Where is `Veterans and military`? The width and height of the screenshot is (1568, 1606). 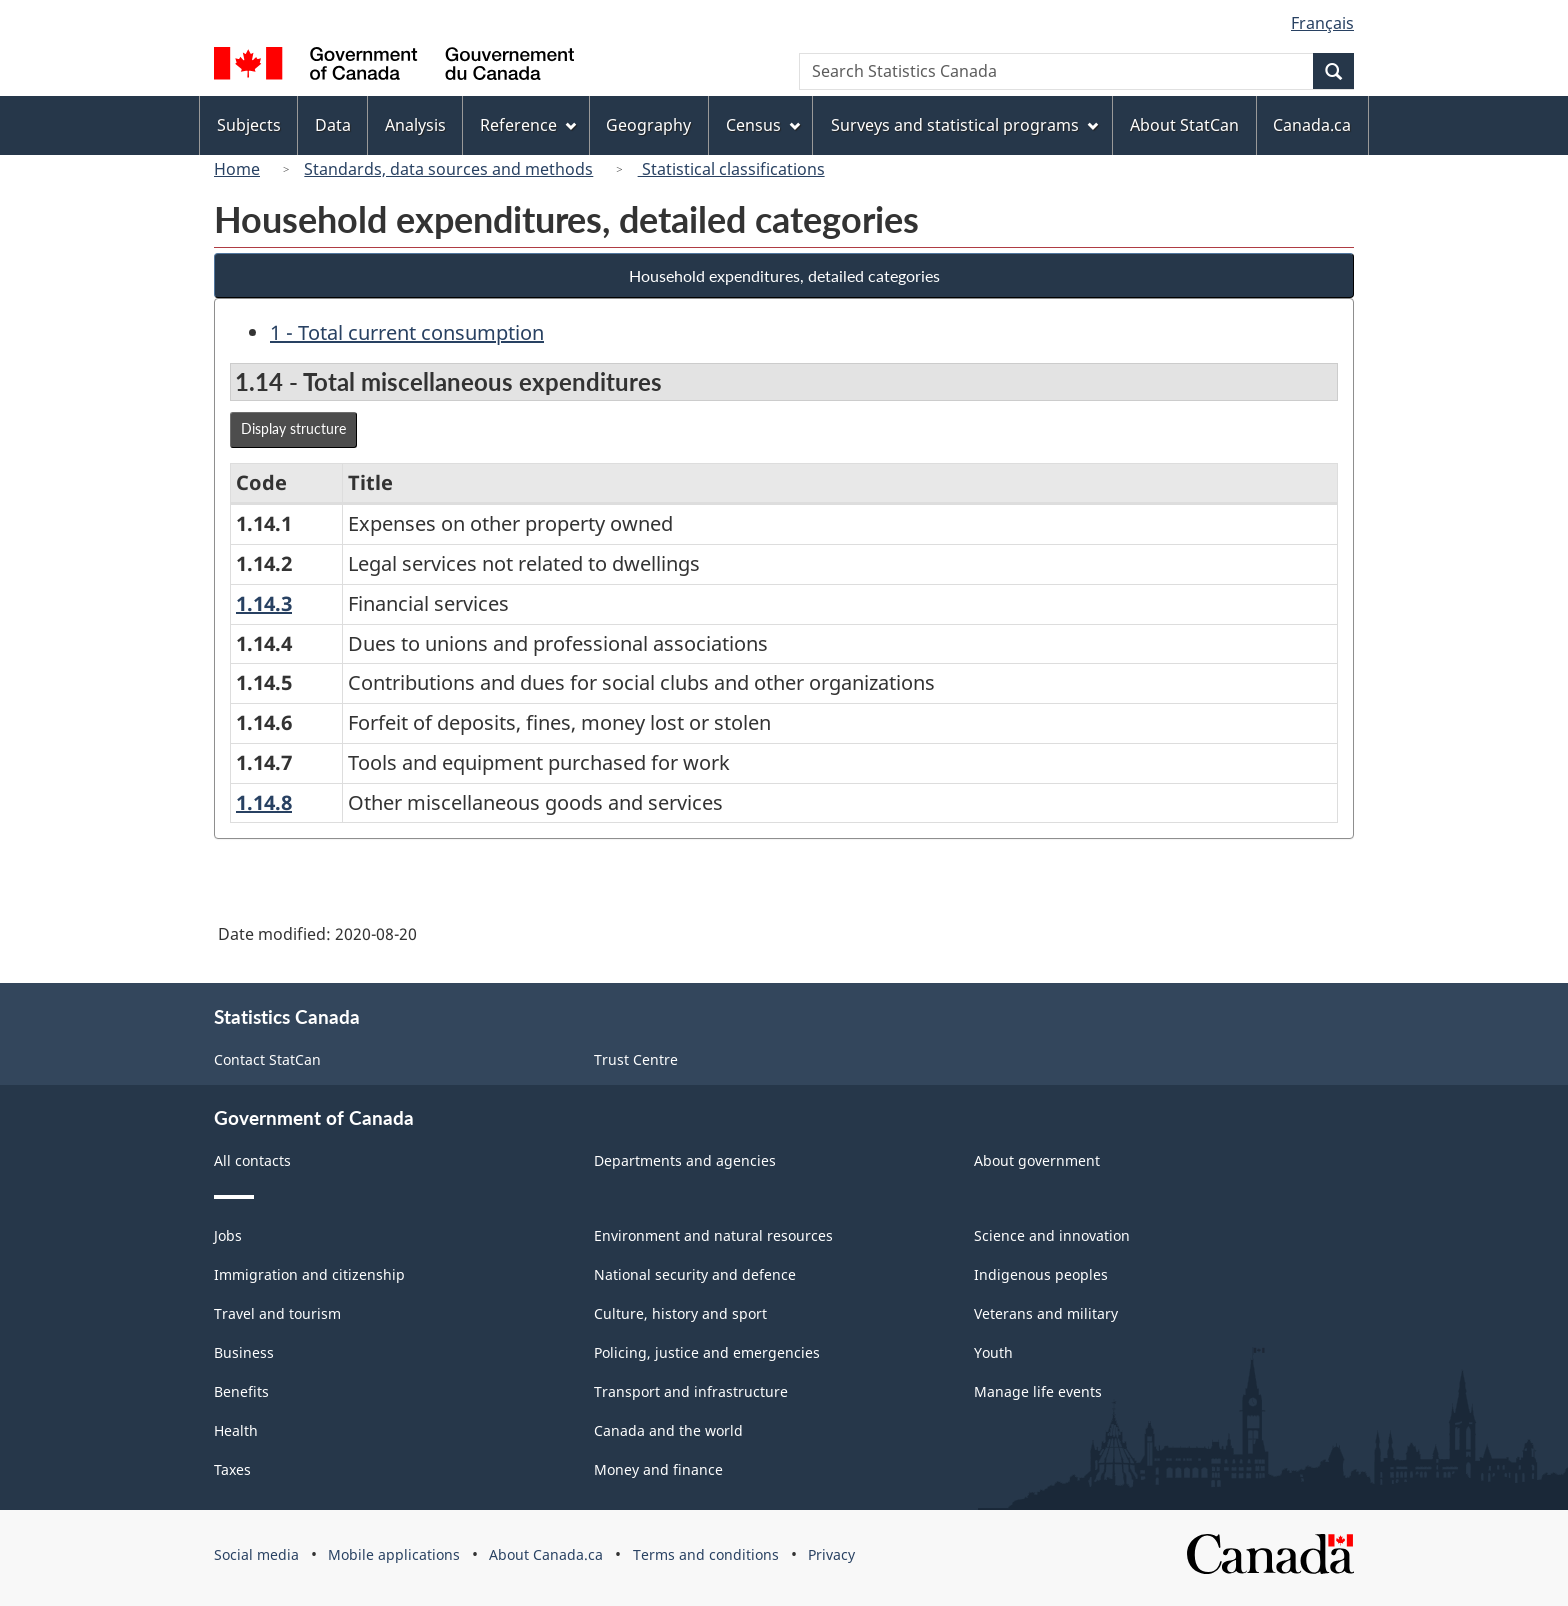 Veterans and military is located at coordinates (1046, 1313).